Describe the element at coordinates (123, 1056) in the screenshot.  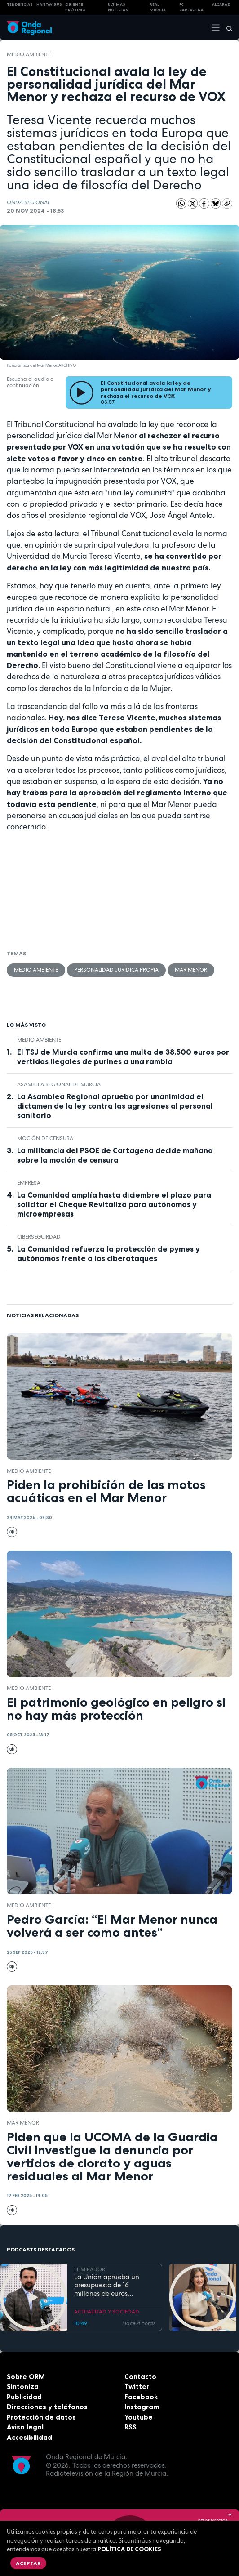
I see `El TSJ de Murcia confirma una multa de 38.500 euros por vertidos ilegales de purines a una rambla` at that location.